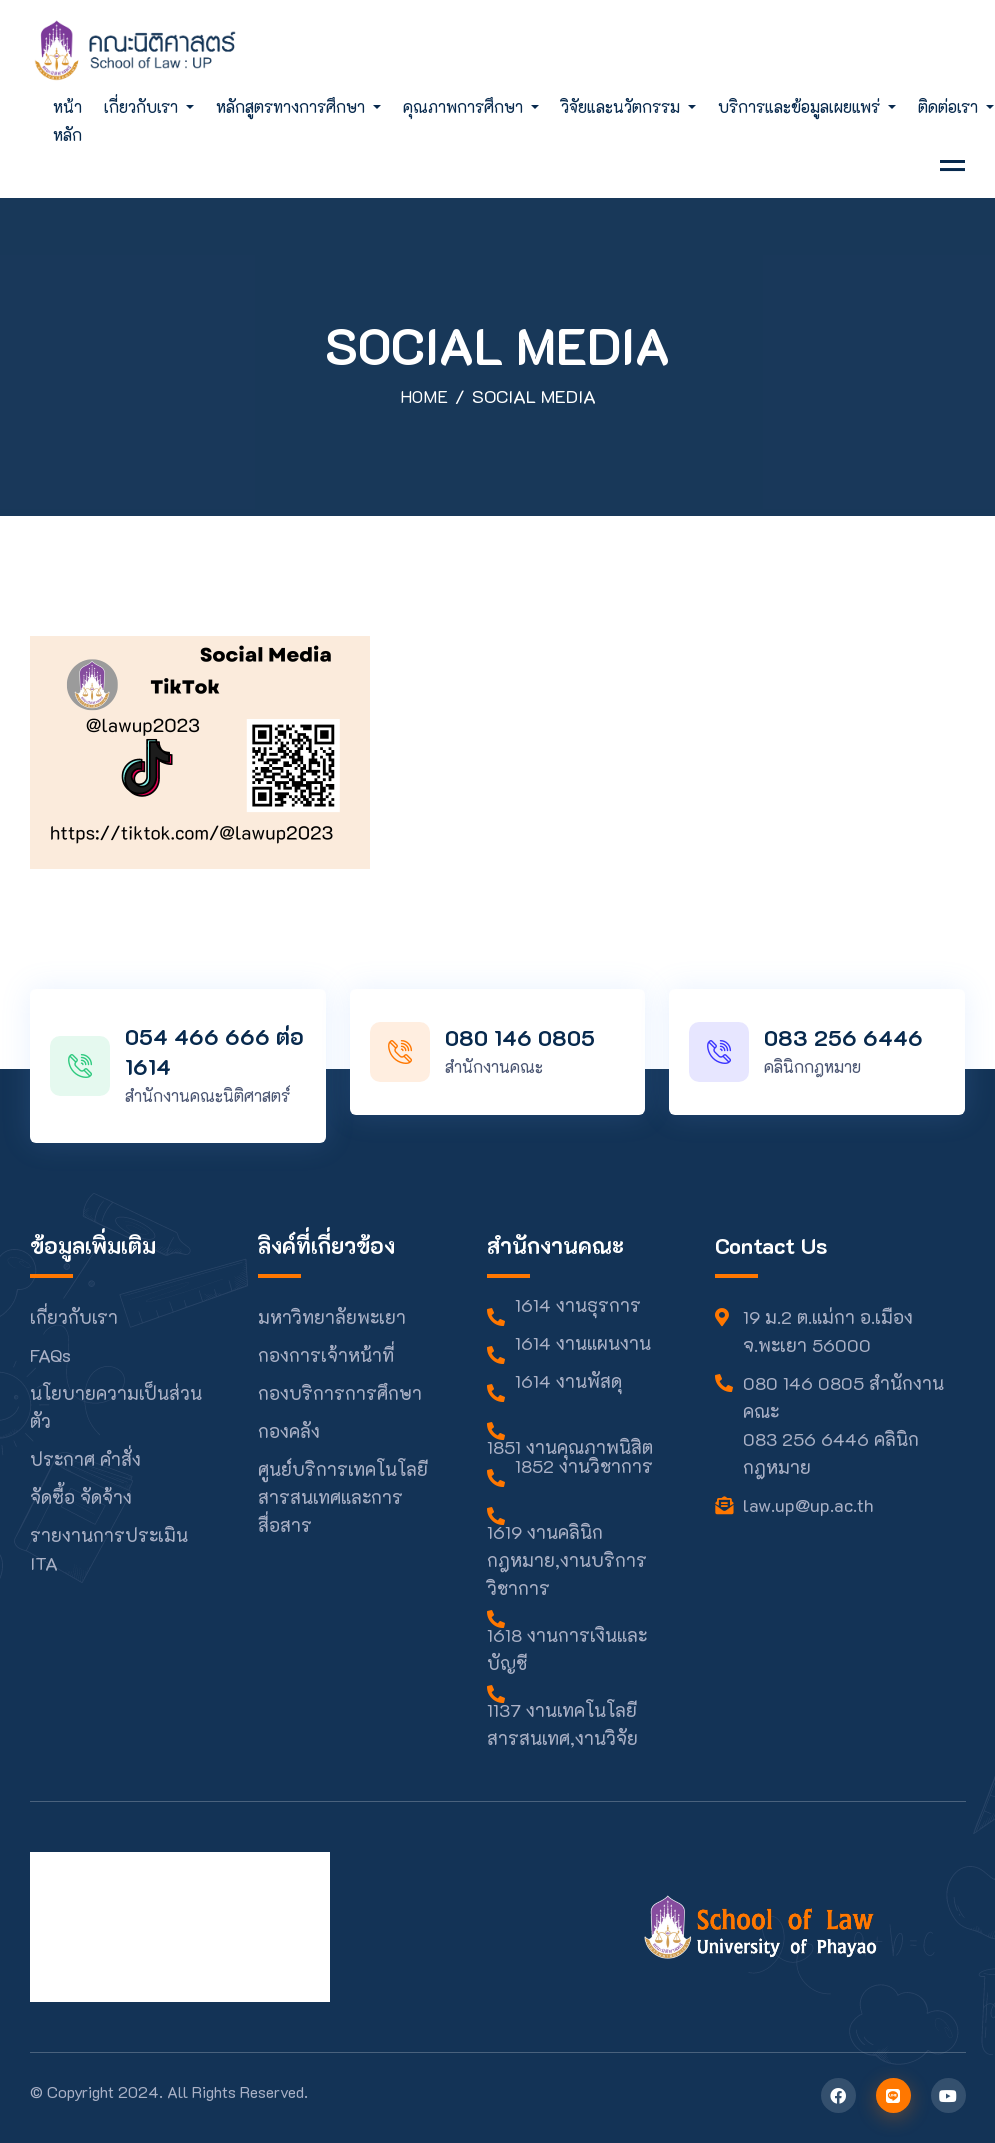 This screenshot has width=995, height=2143. Describe the element at coordinates (622, 106) in the screenshot. I see `วิจัยและนวัตกรรม` at that location.